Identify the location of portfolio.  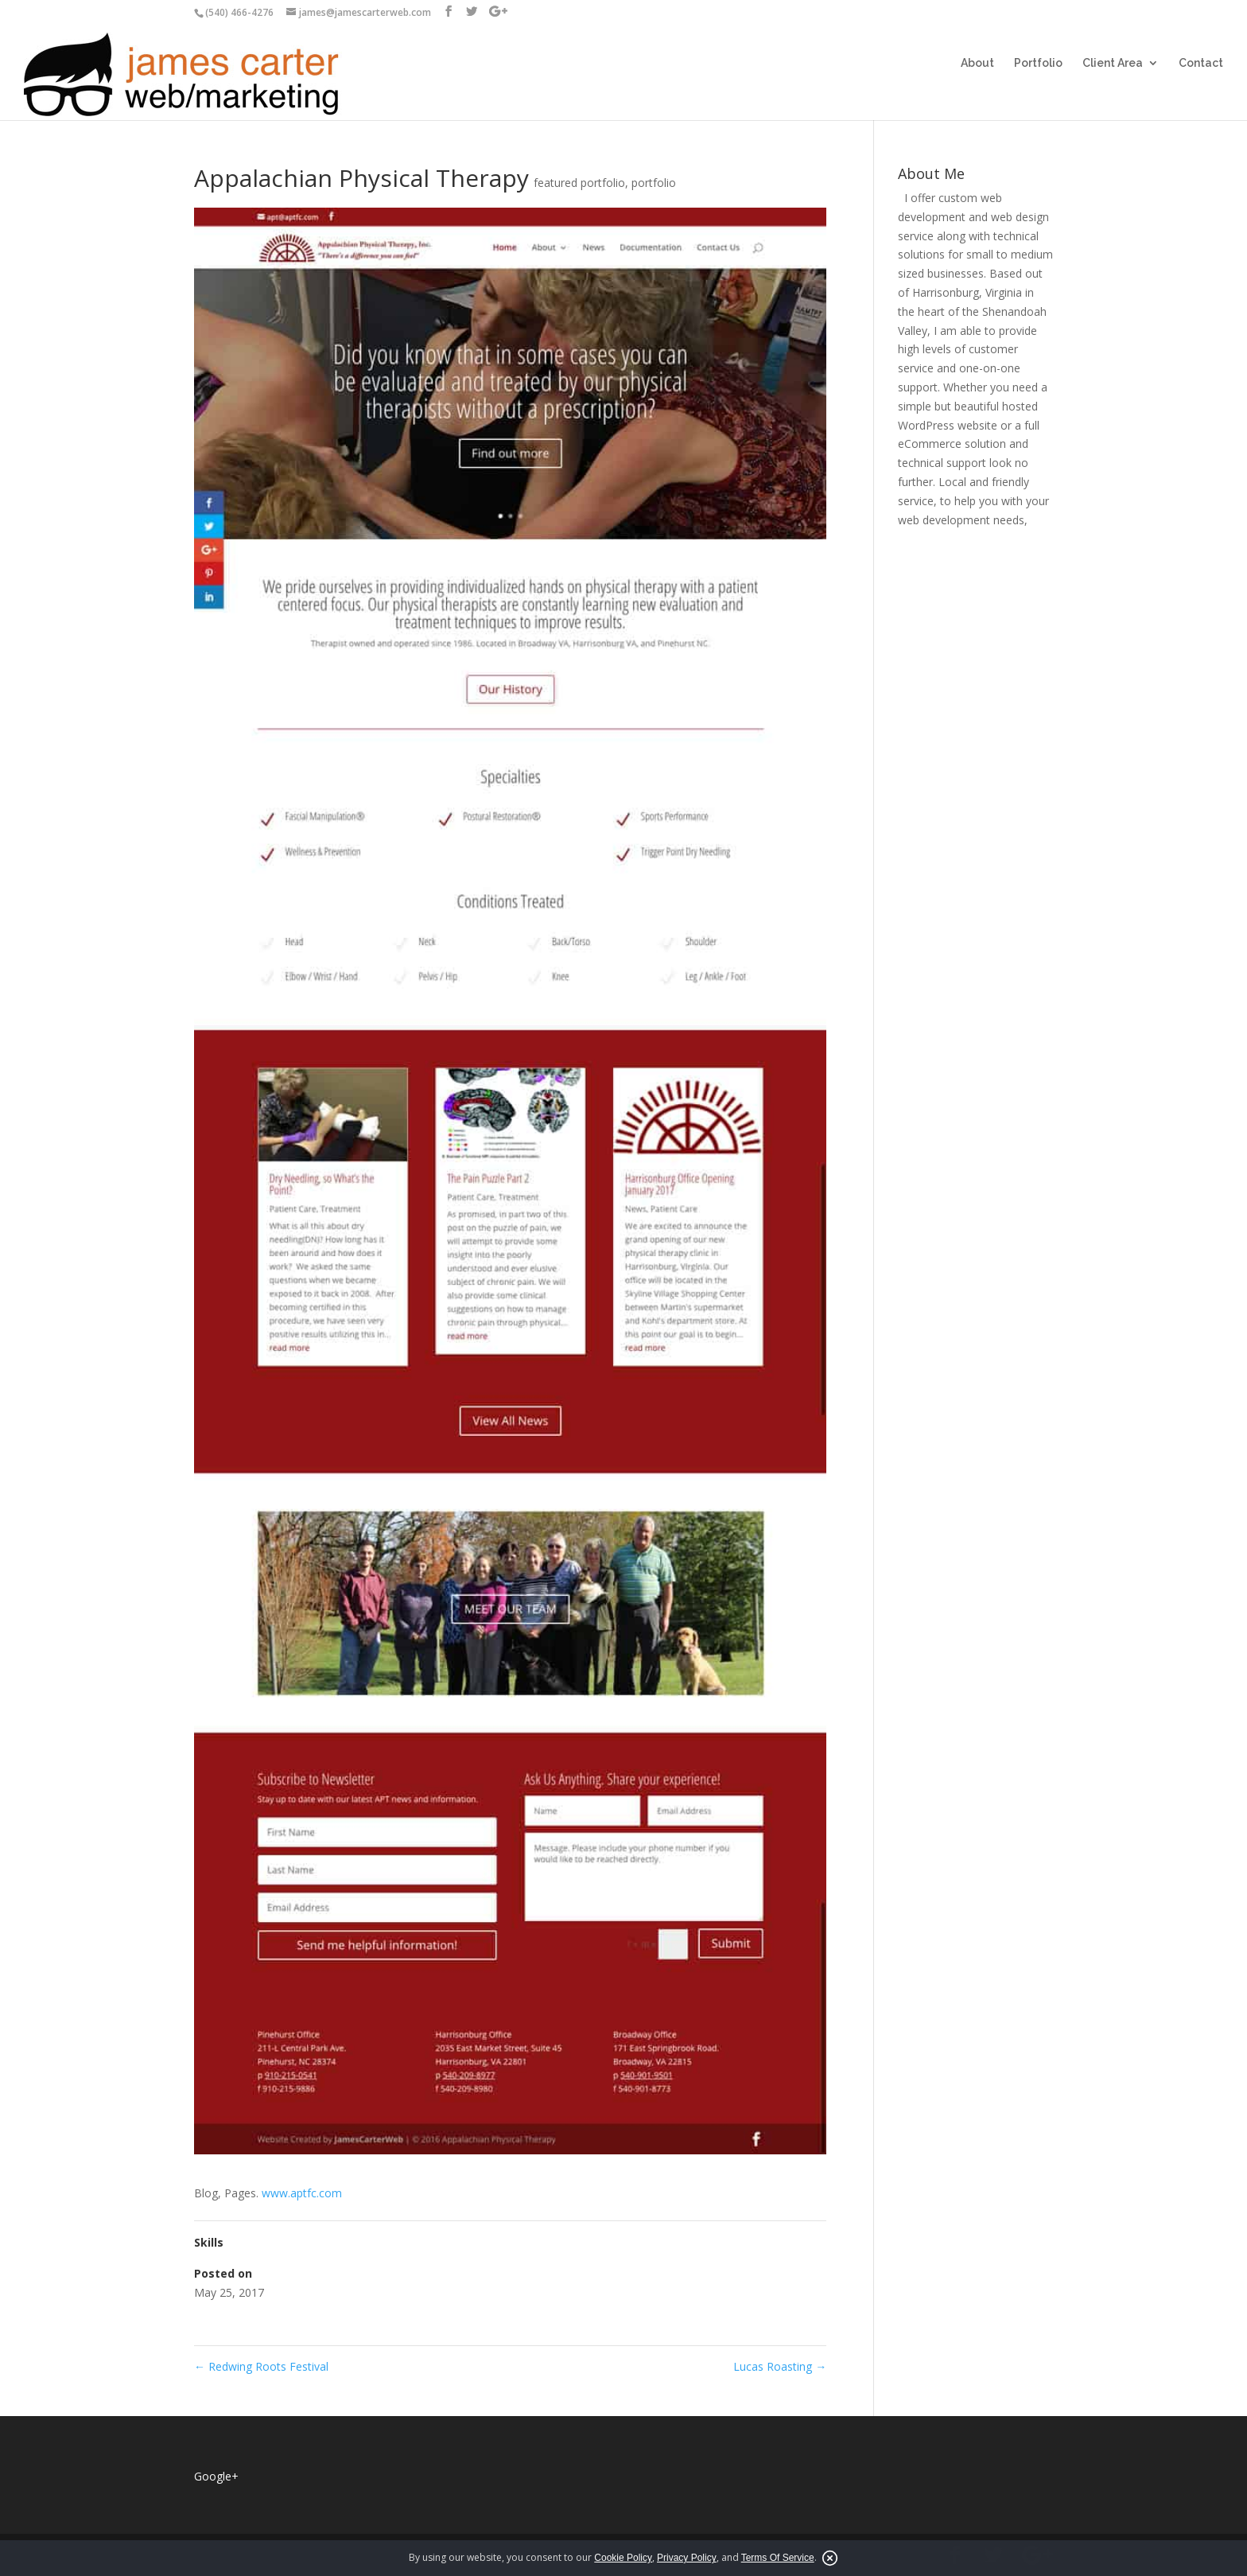
(653, 182).